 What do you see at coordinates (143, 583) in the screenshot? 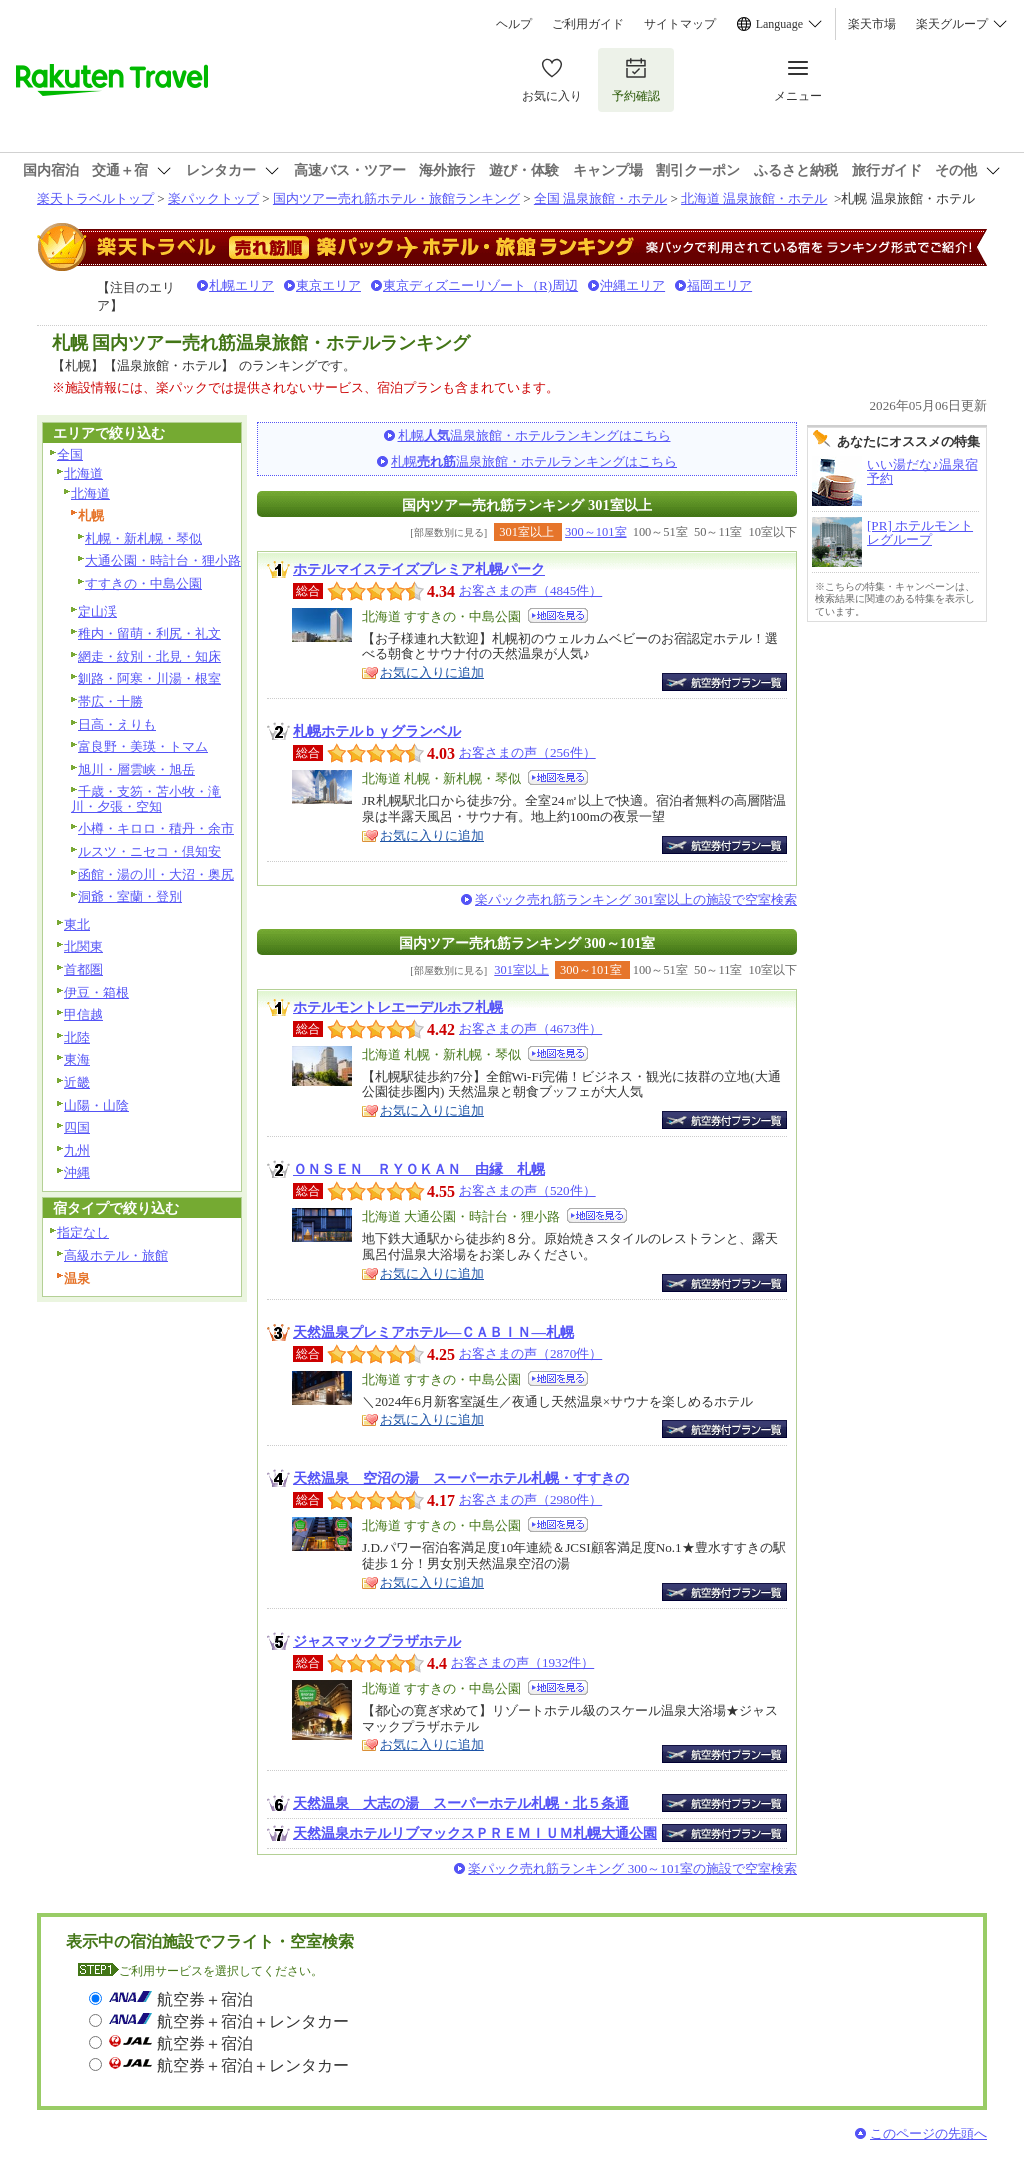
I see `すすきの・中島公園` at bounding box center [143, 583].